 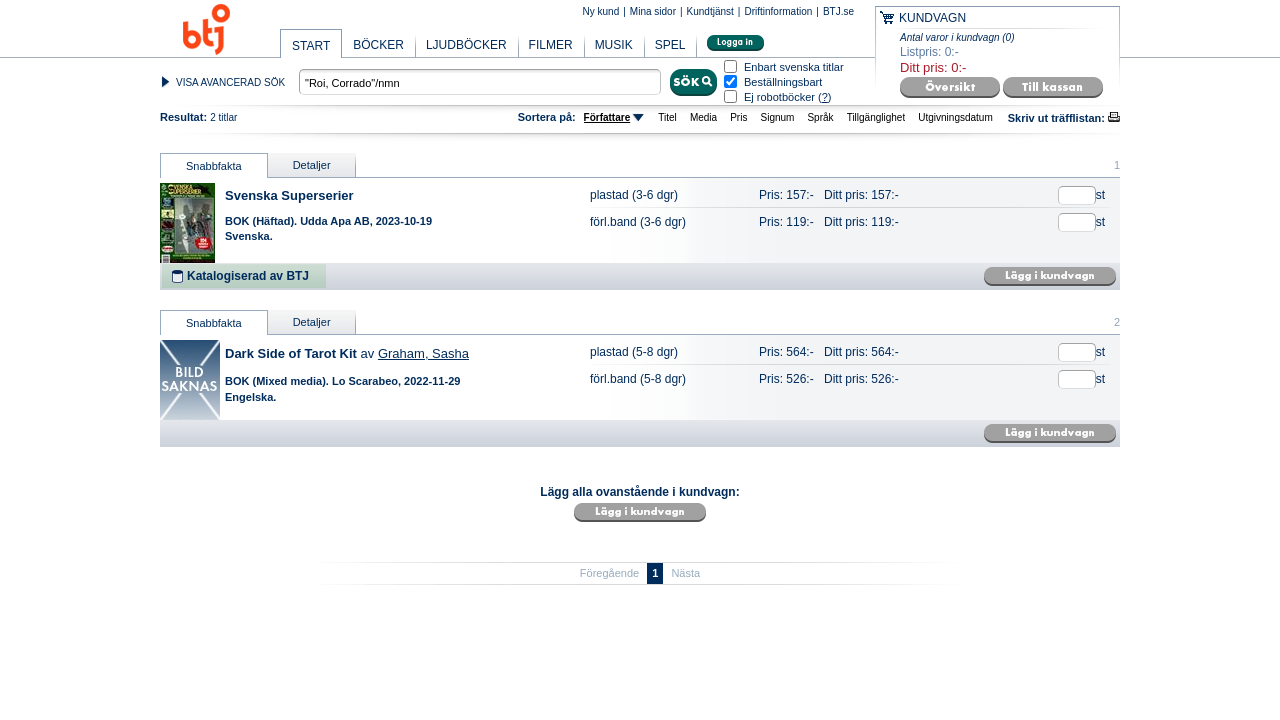 I want to click on Ej robotböcker, so click(x=779, y=97).